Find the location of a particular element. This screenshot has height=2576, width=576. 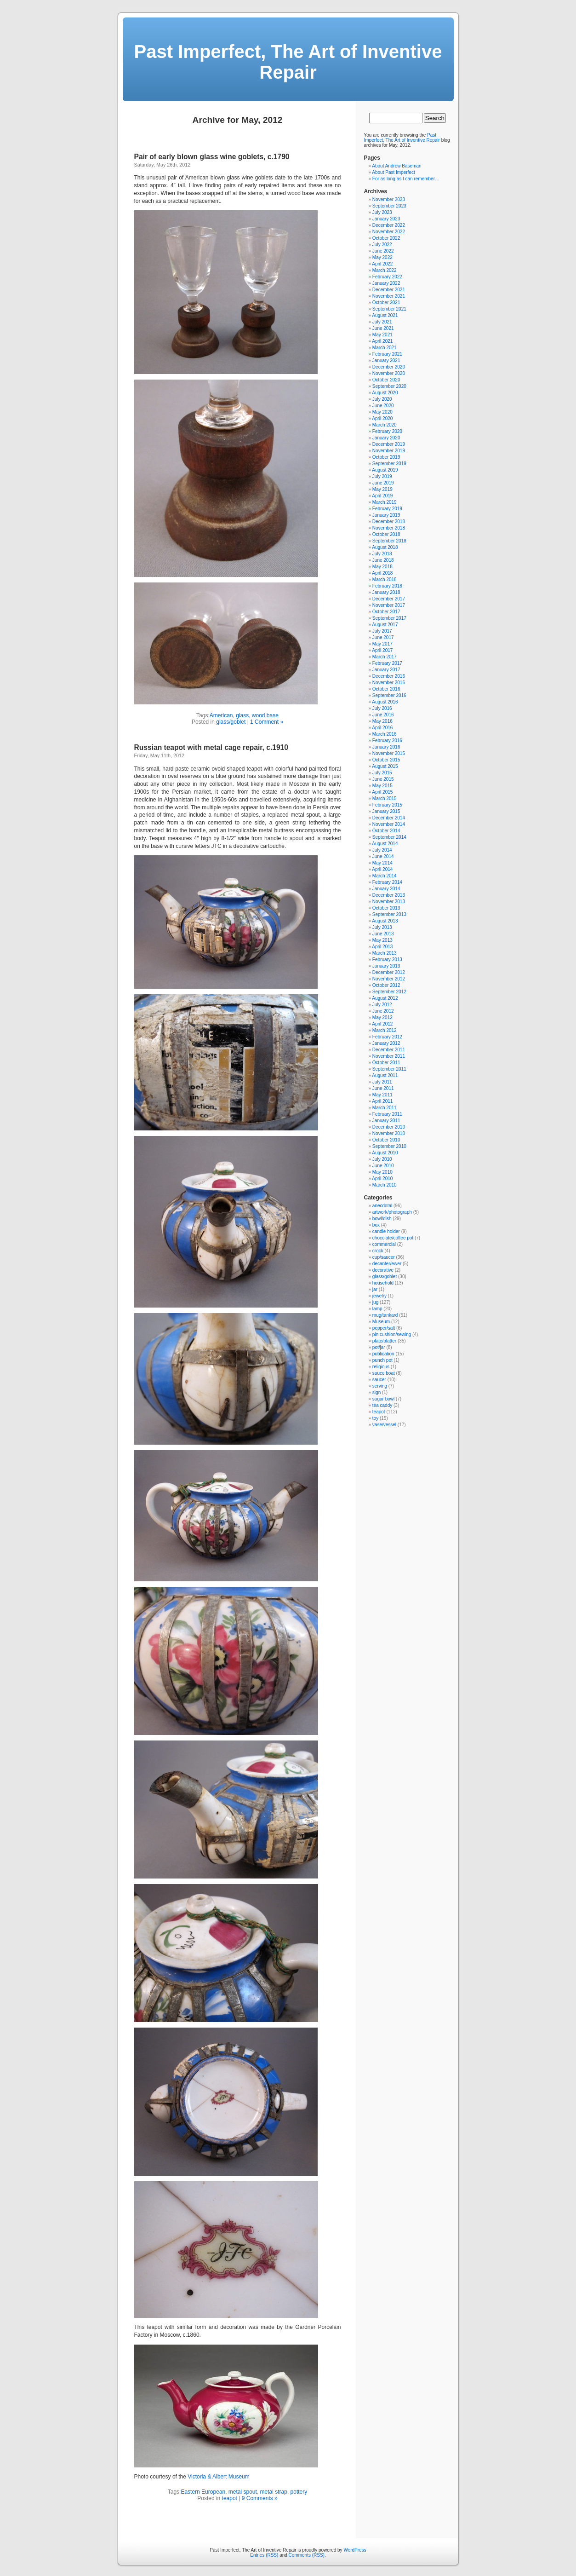

May 2018 is located at coordinates (382, 566).